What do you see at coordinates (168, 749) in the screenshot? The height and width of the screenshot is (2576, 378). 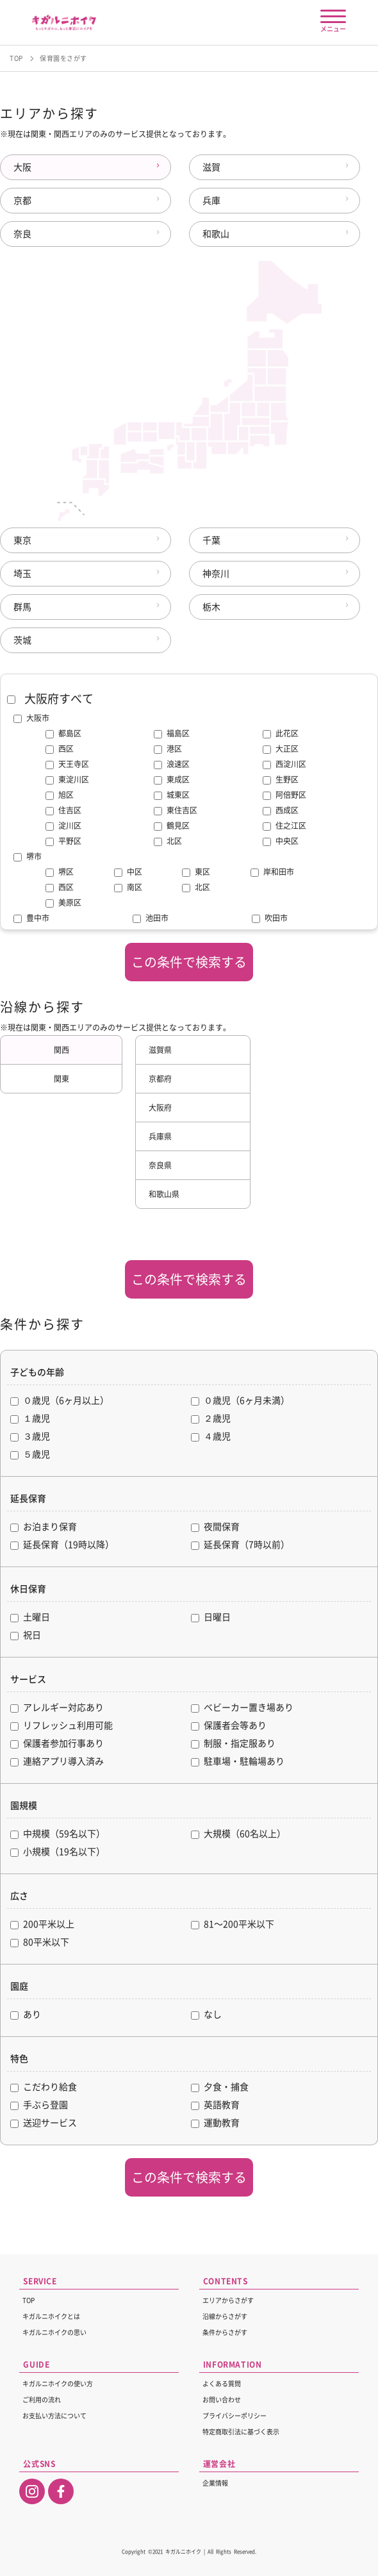 I see `港区` at bounding box center [168, 749].